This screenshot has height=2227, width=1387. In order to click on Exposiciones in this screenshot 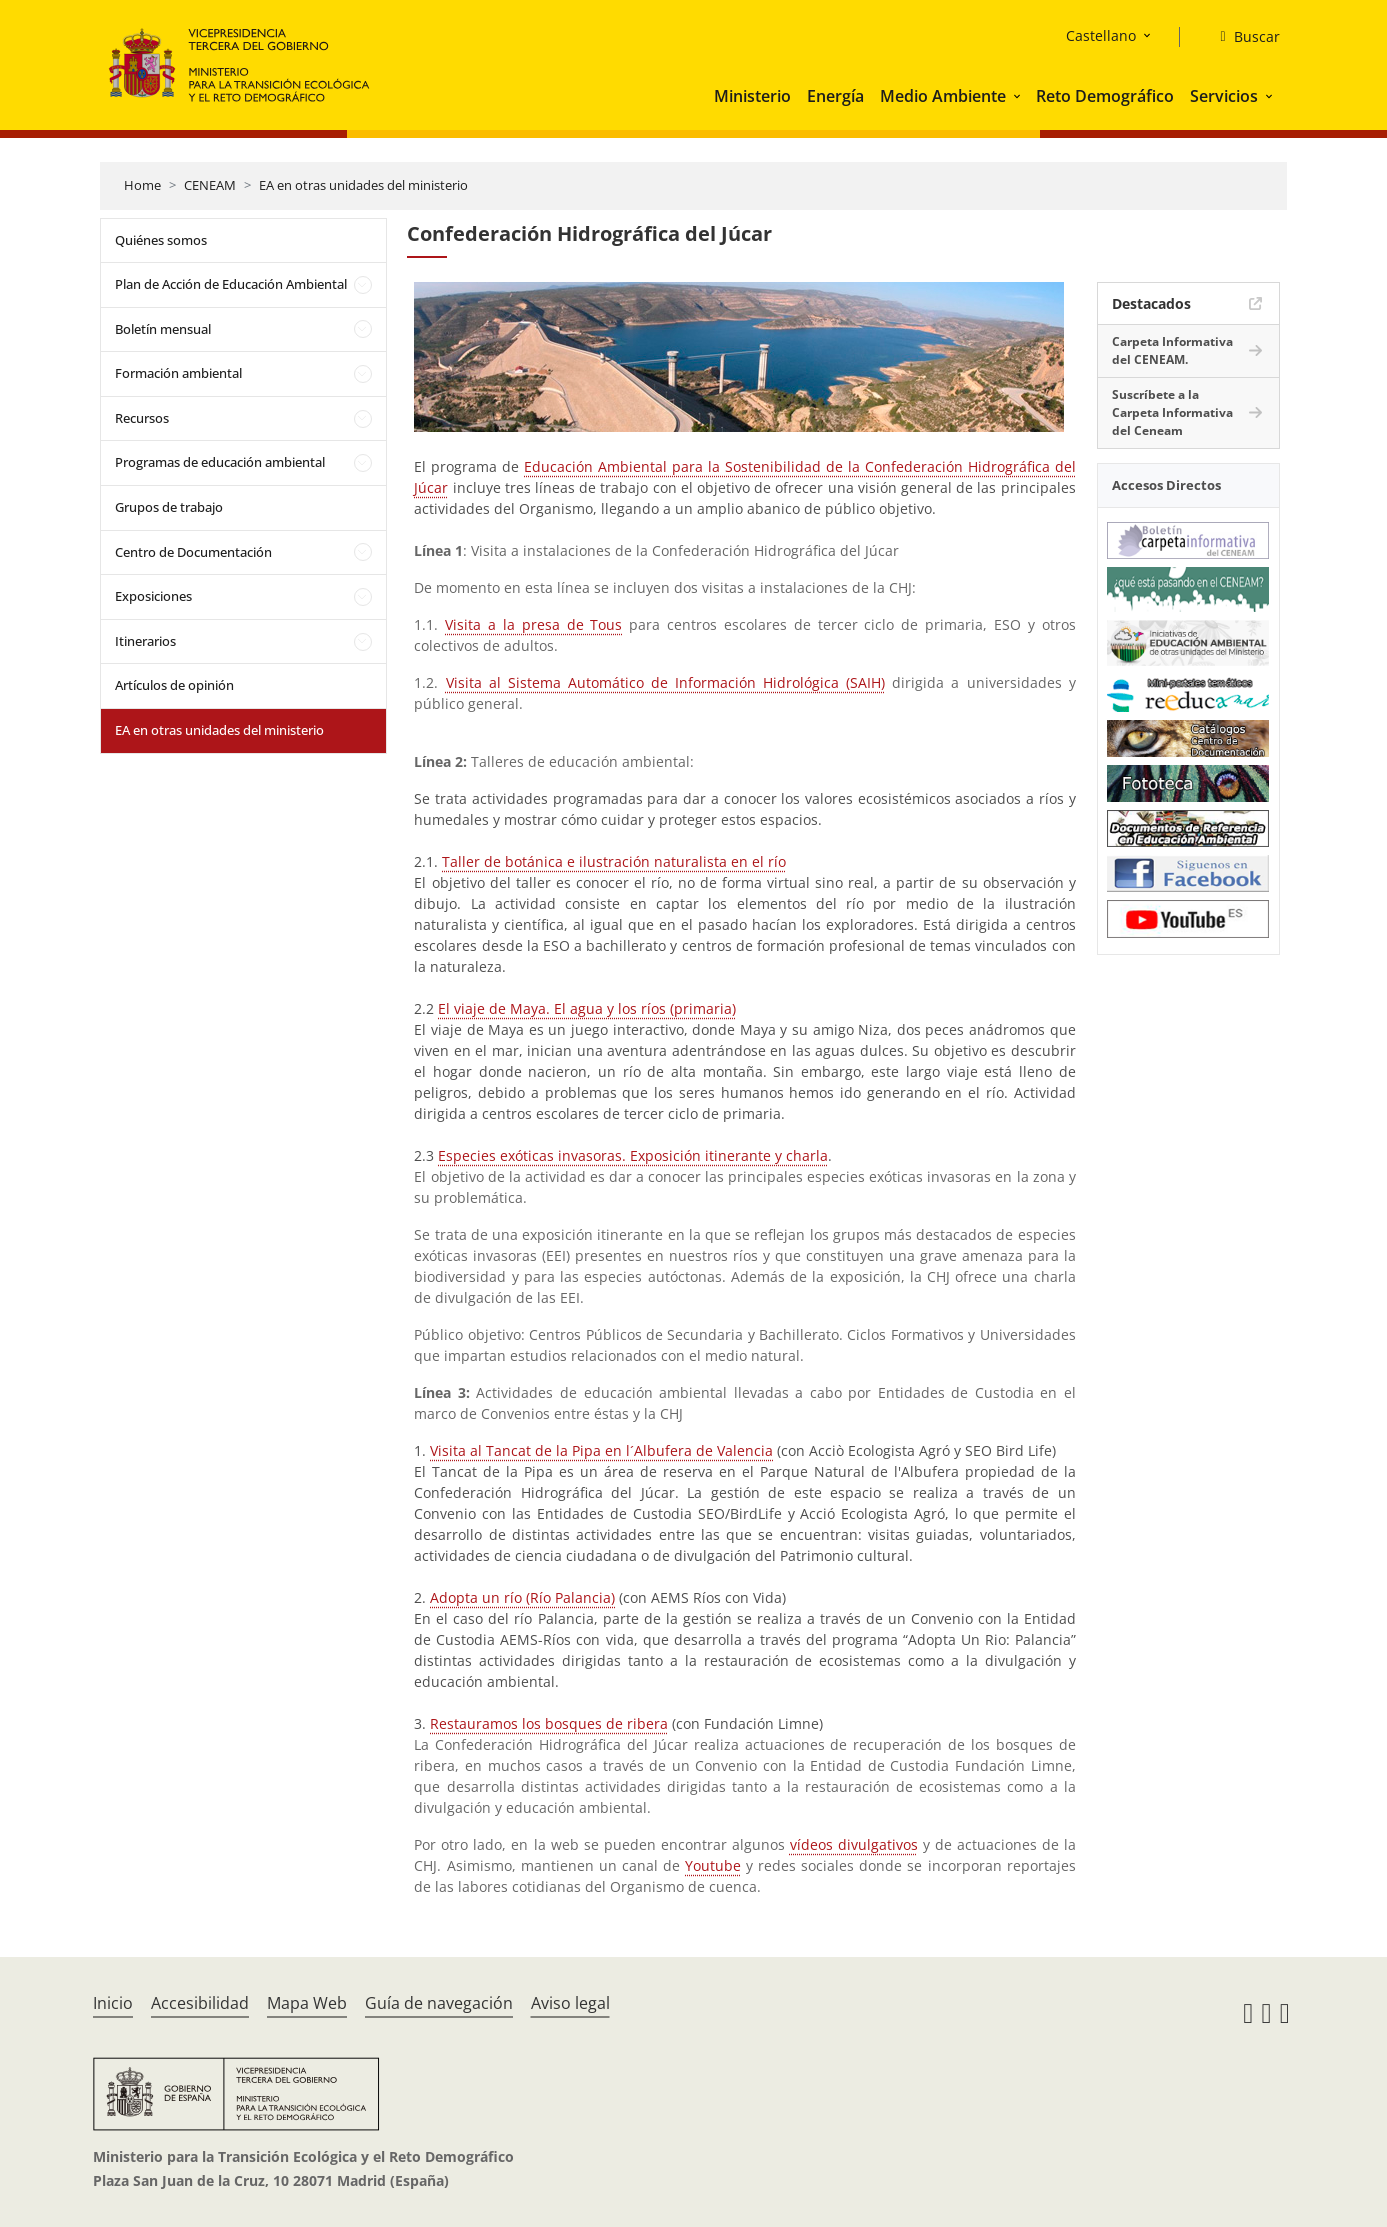, I will do `click(153, 596)`.